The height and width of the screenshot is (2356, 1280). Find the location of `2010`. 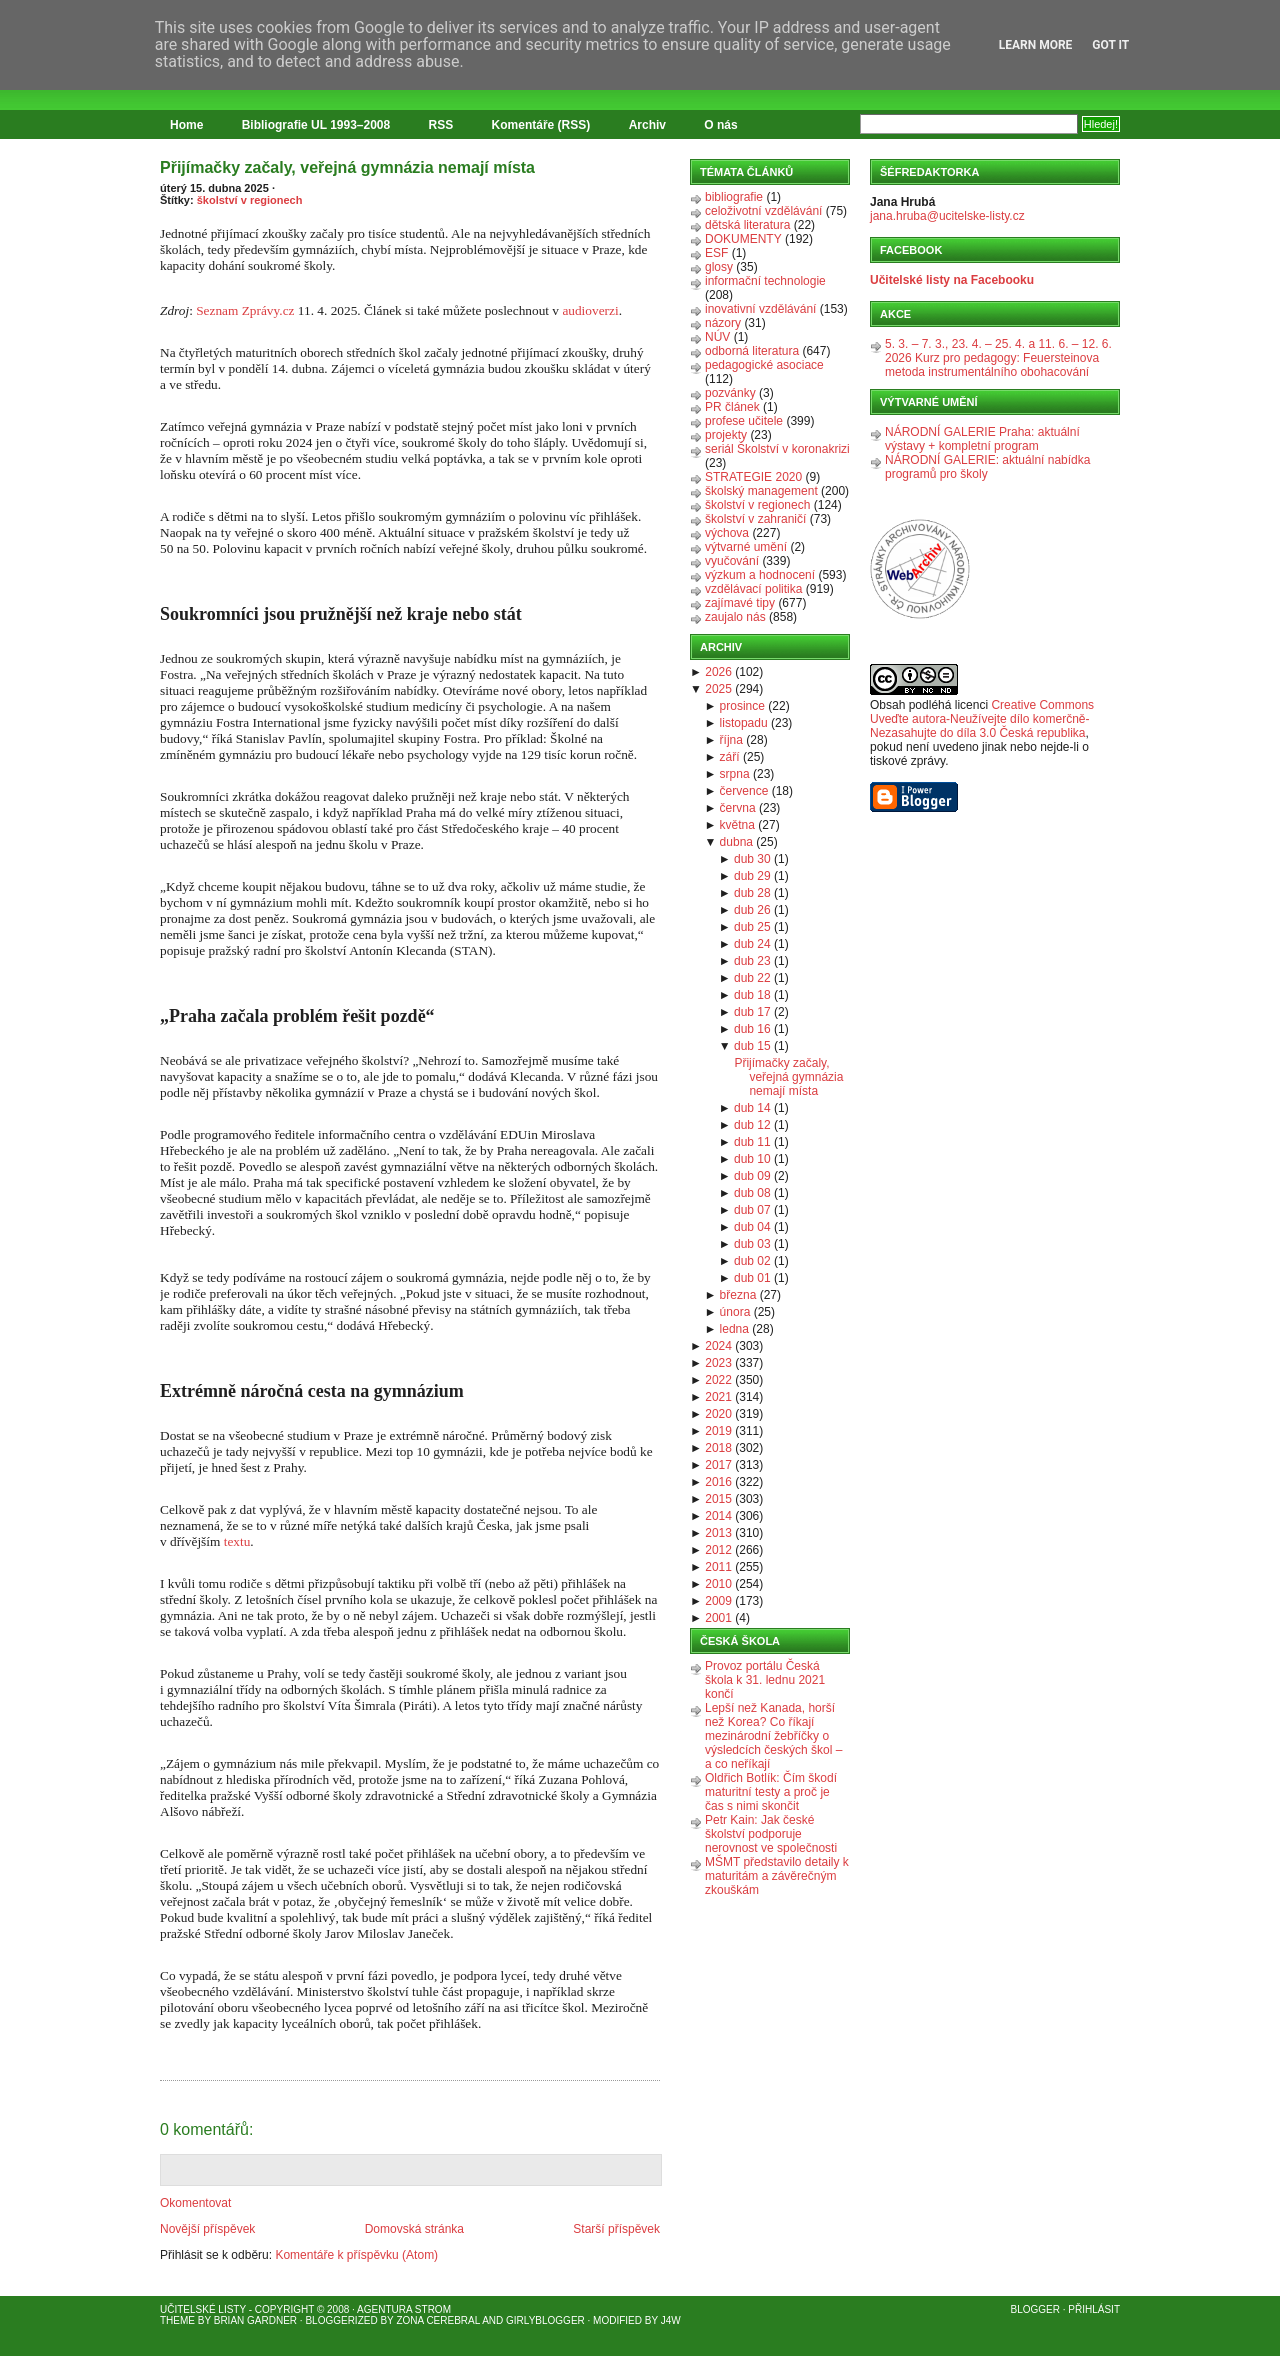

2010 is located at coordinates (718, 1584).